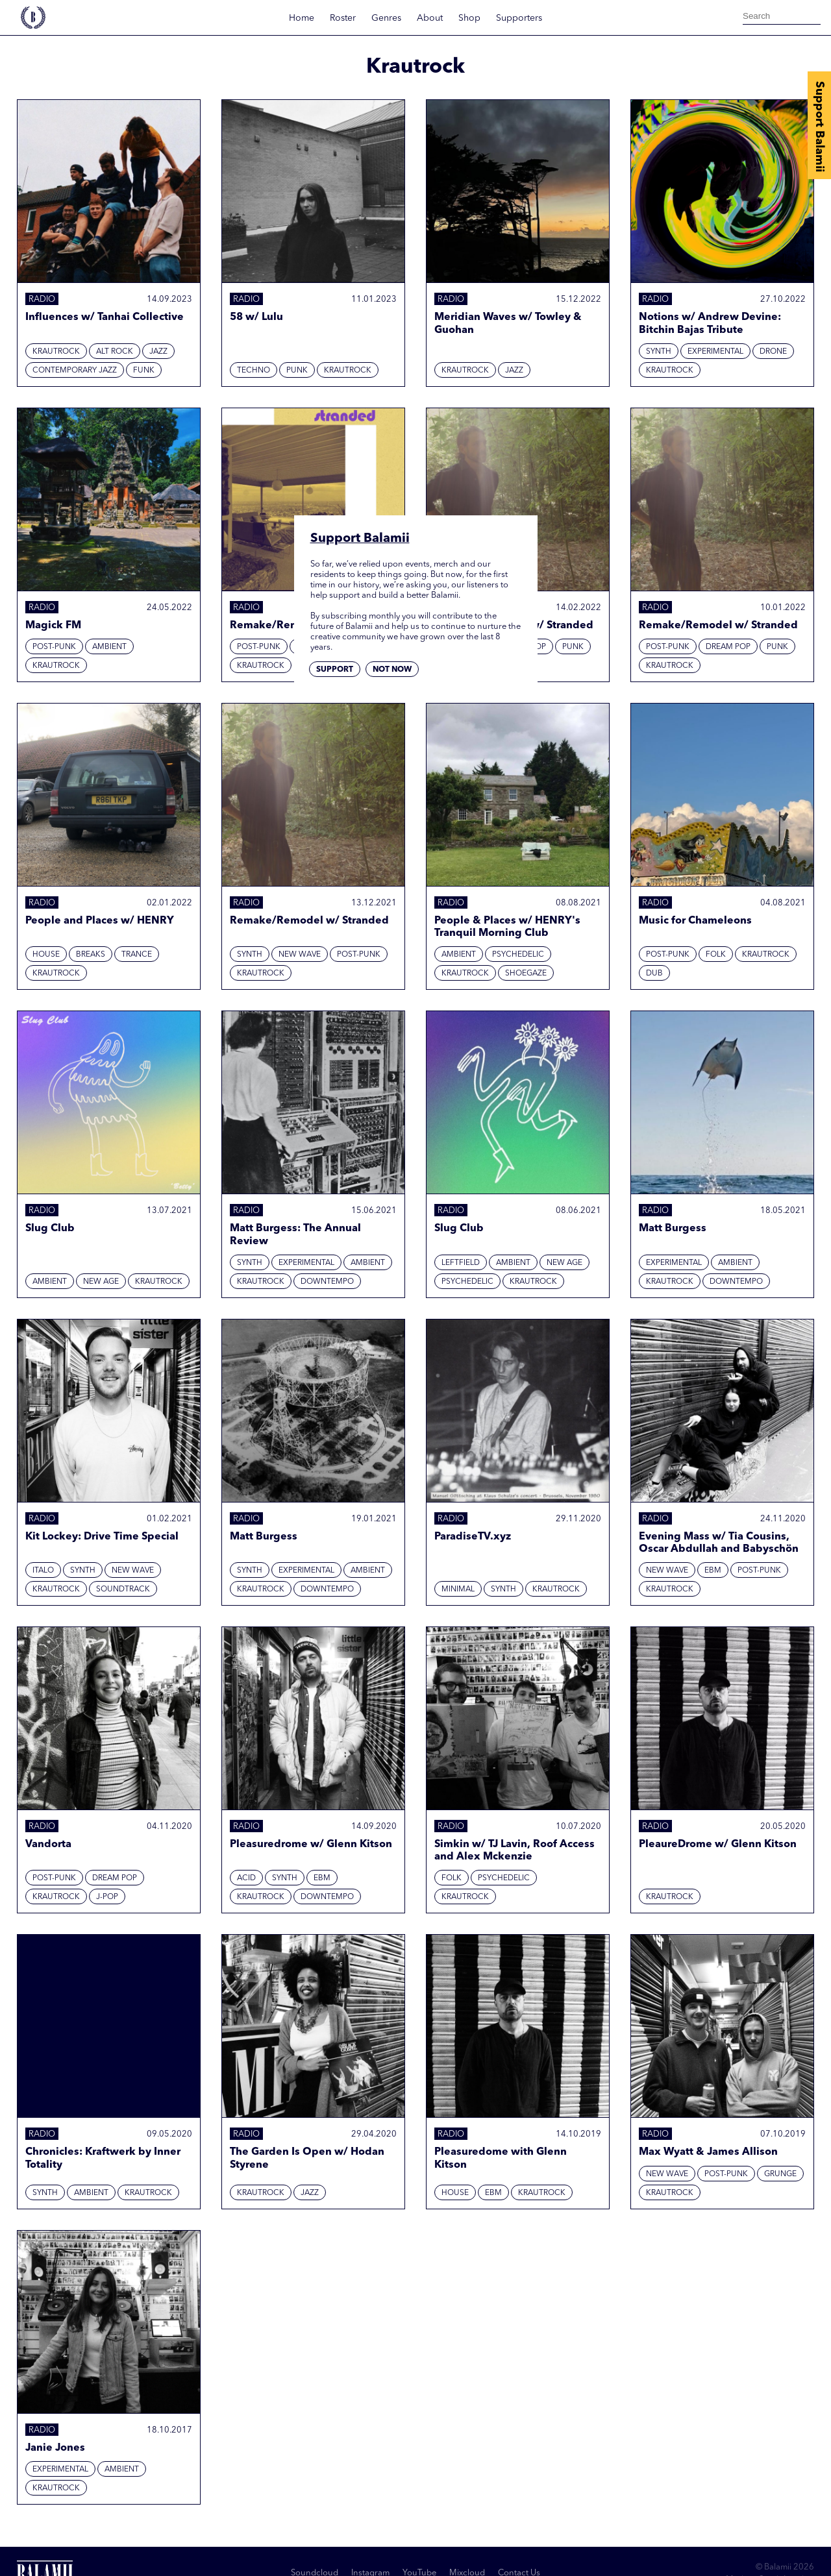 The image size is (831, 2576). I want to click on Breaks, so click(90, 955).